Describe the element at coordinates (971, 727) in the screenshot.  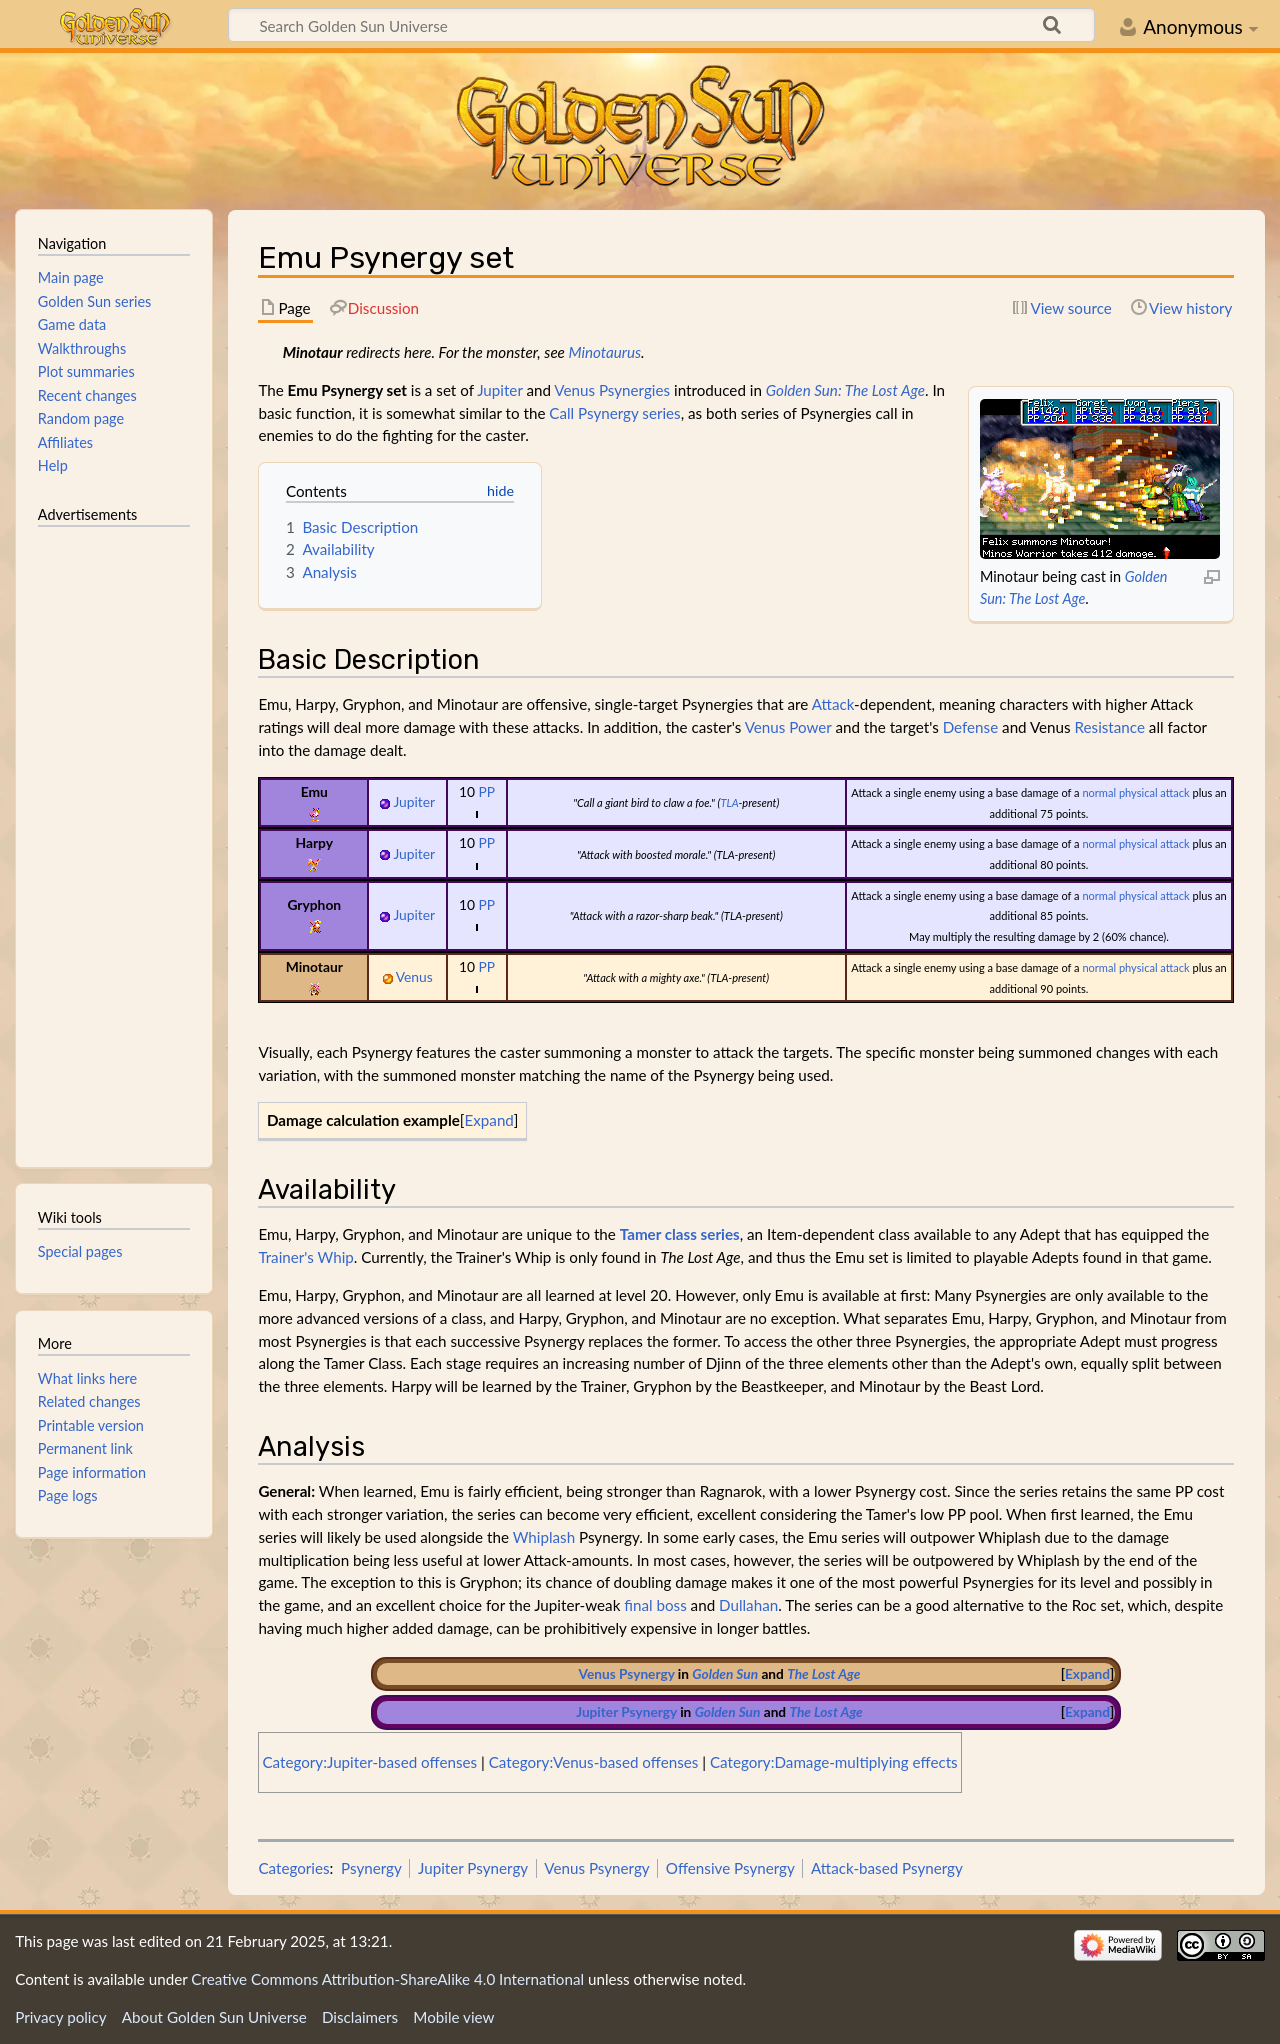
I see `Defense` at that location.